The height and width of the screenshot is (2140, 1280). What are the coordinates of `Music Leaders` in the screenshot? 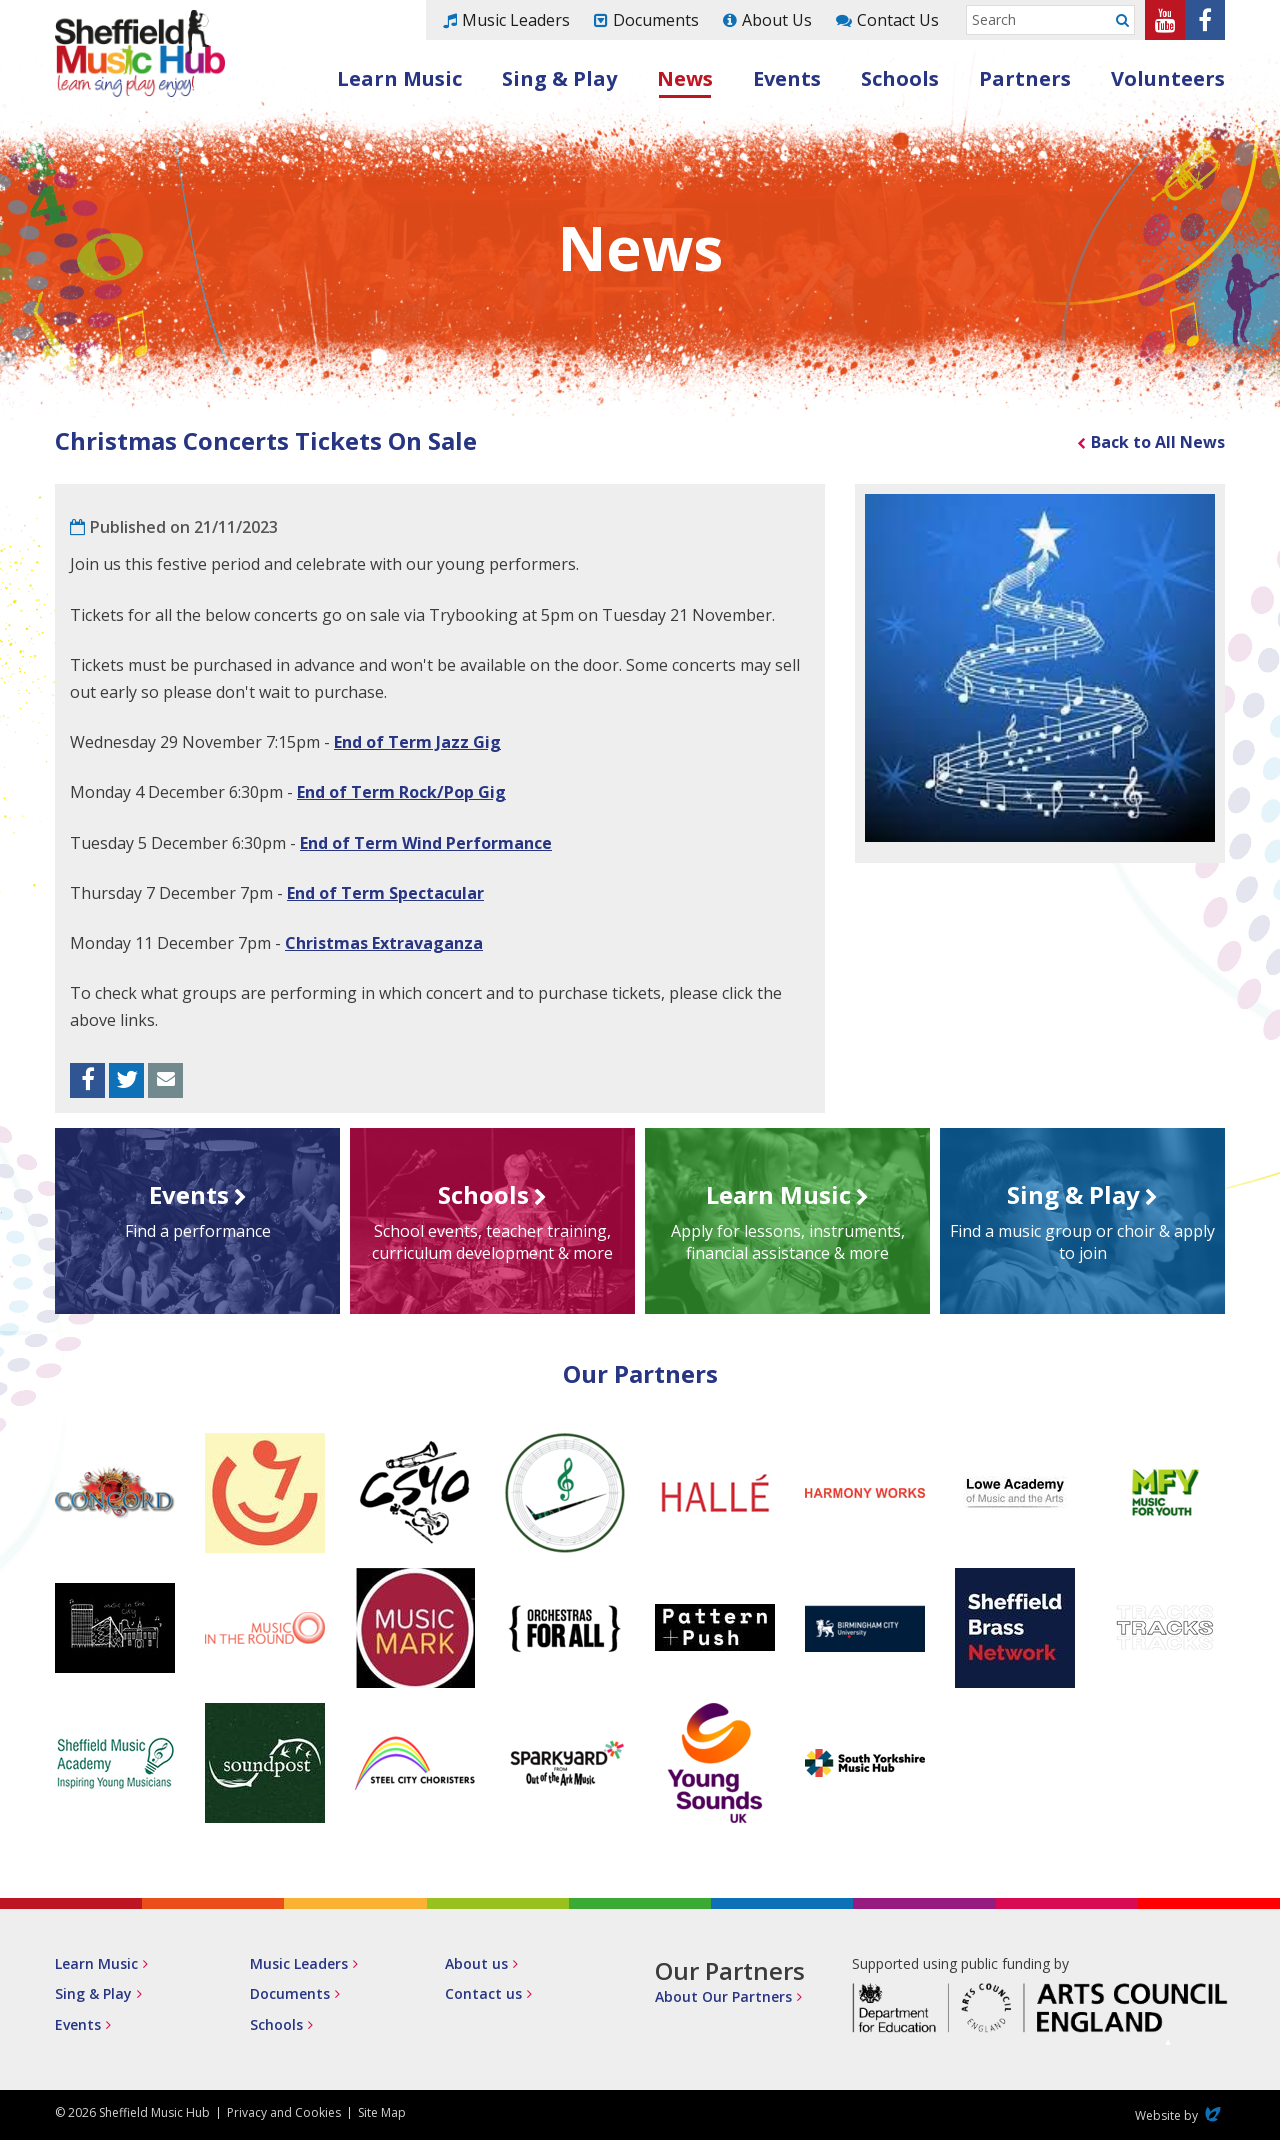 It's located at (516, 20).